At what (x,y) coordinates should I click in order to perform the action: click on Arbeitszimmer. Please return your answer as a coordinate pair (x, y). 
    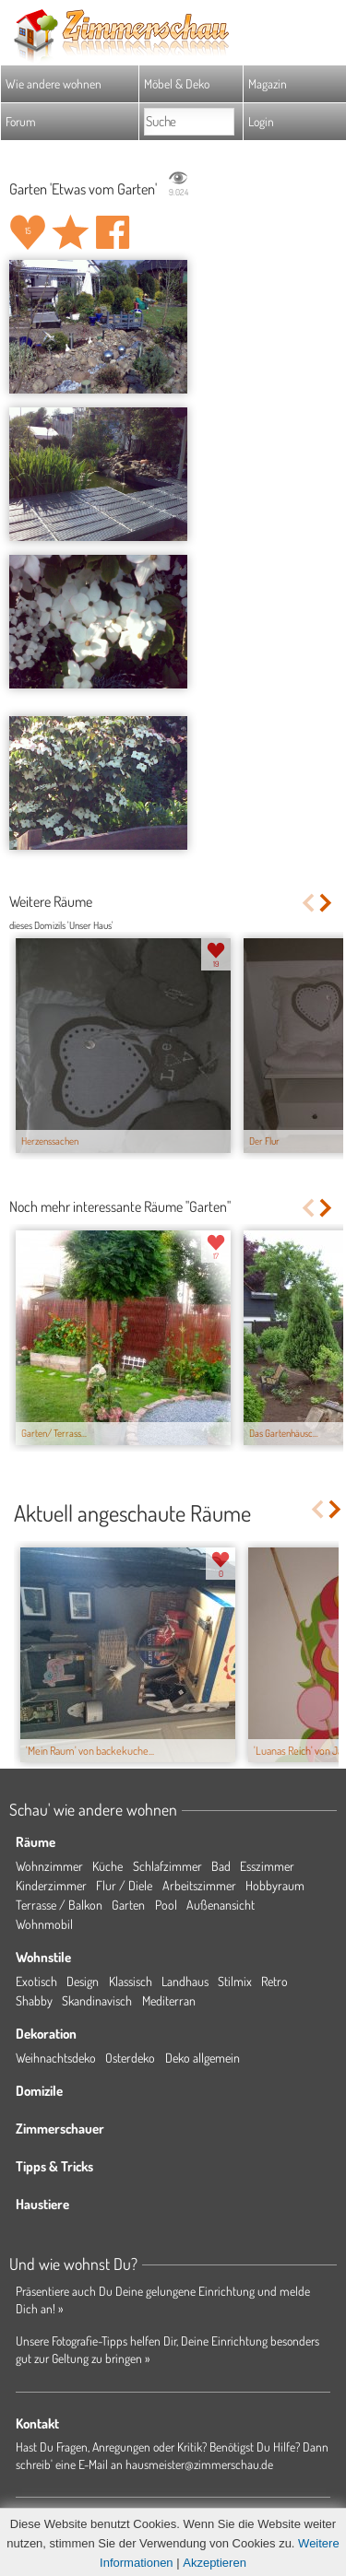
    Looking at the image, I should click on (199, 1885).